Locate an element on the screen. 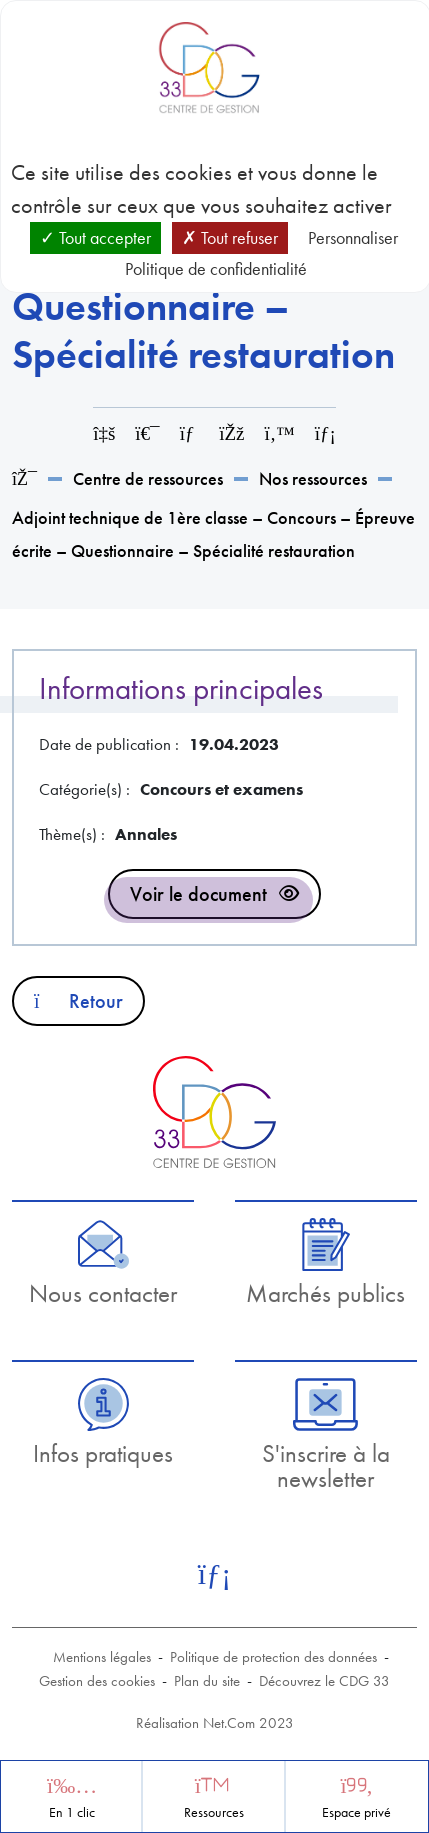 The image size is (429, 1833). Plan du site is located at coordinates (207, 1681).